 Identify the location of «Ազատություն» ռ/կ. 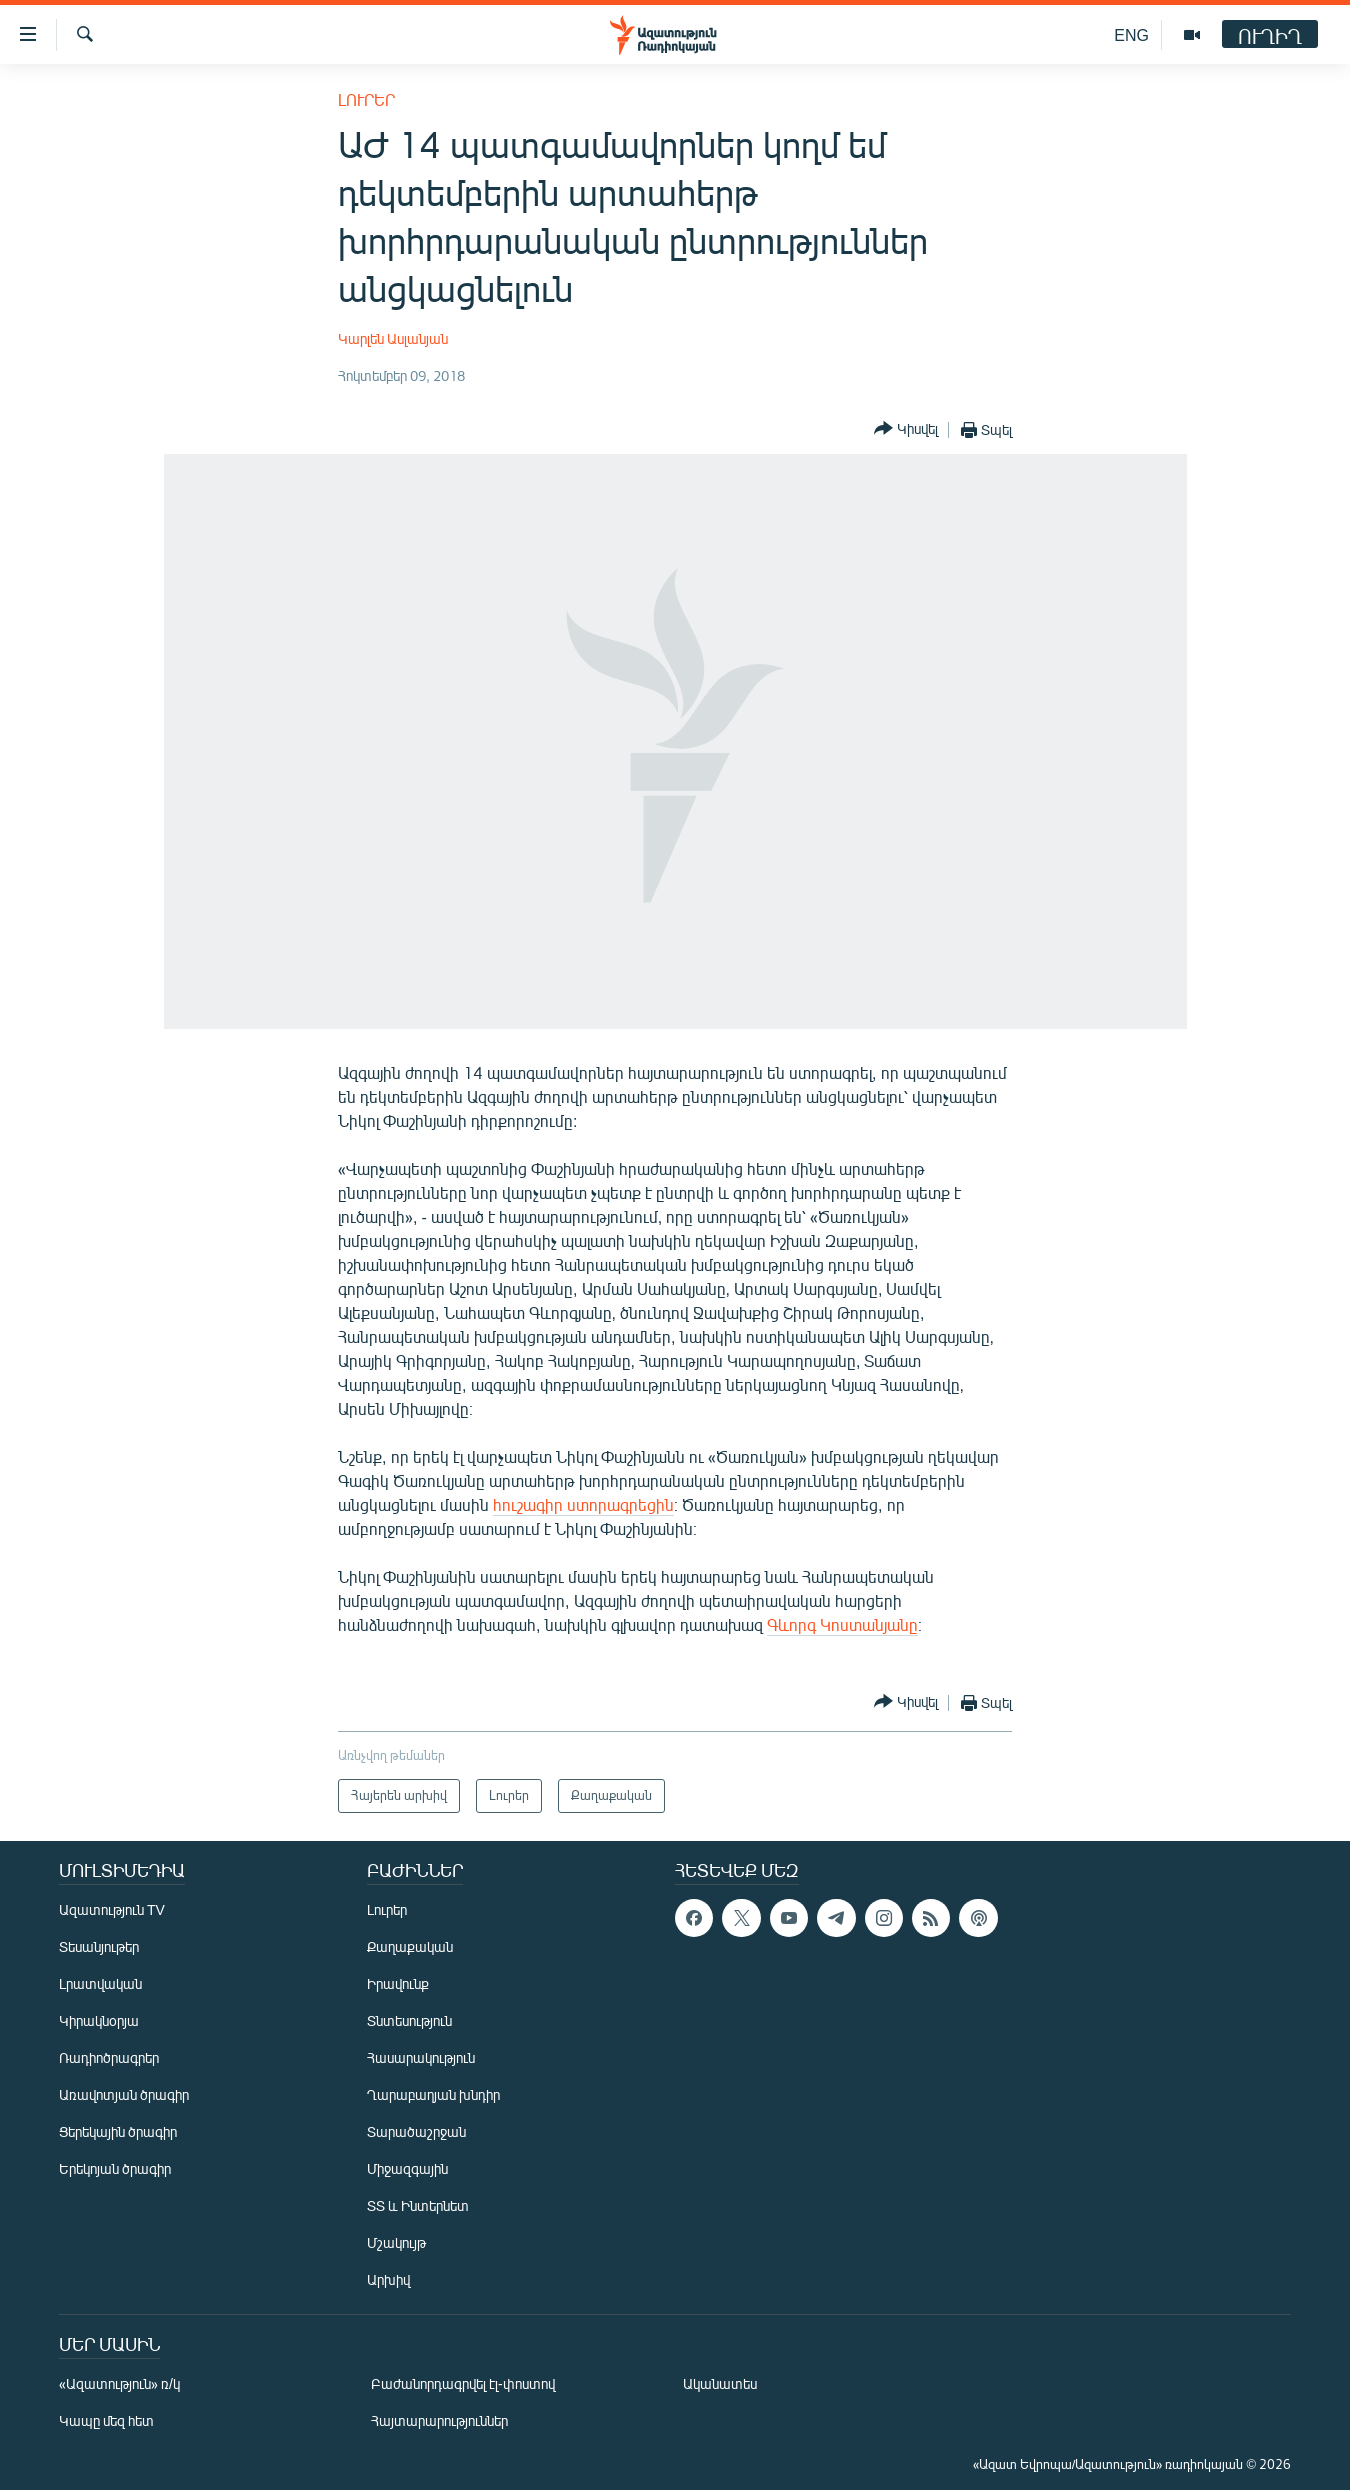
(119, 2383).